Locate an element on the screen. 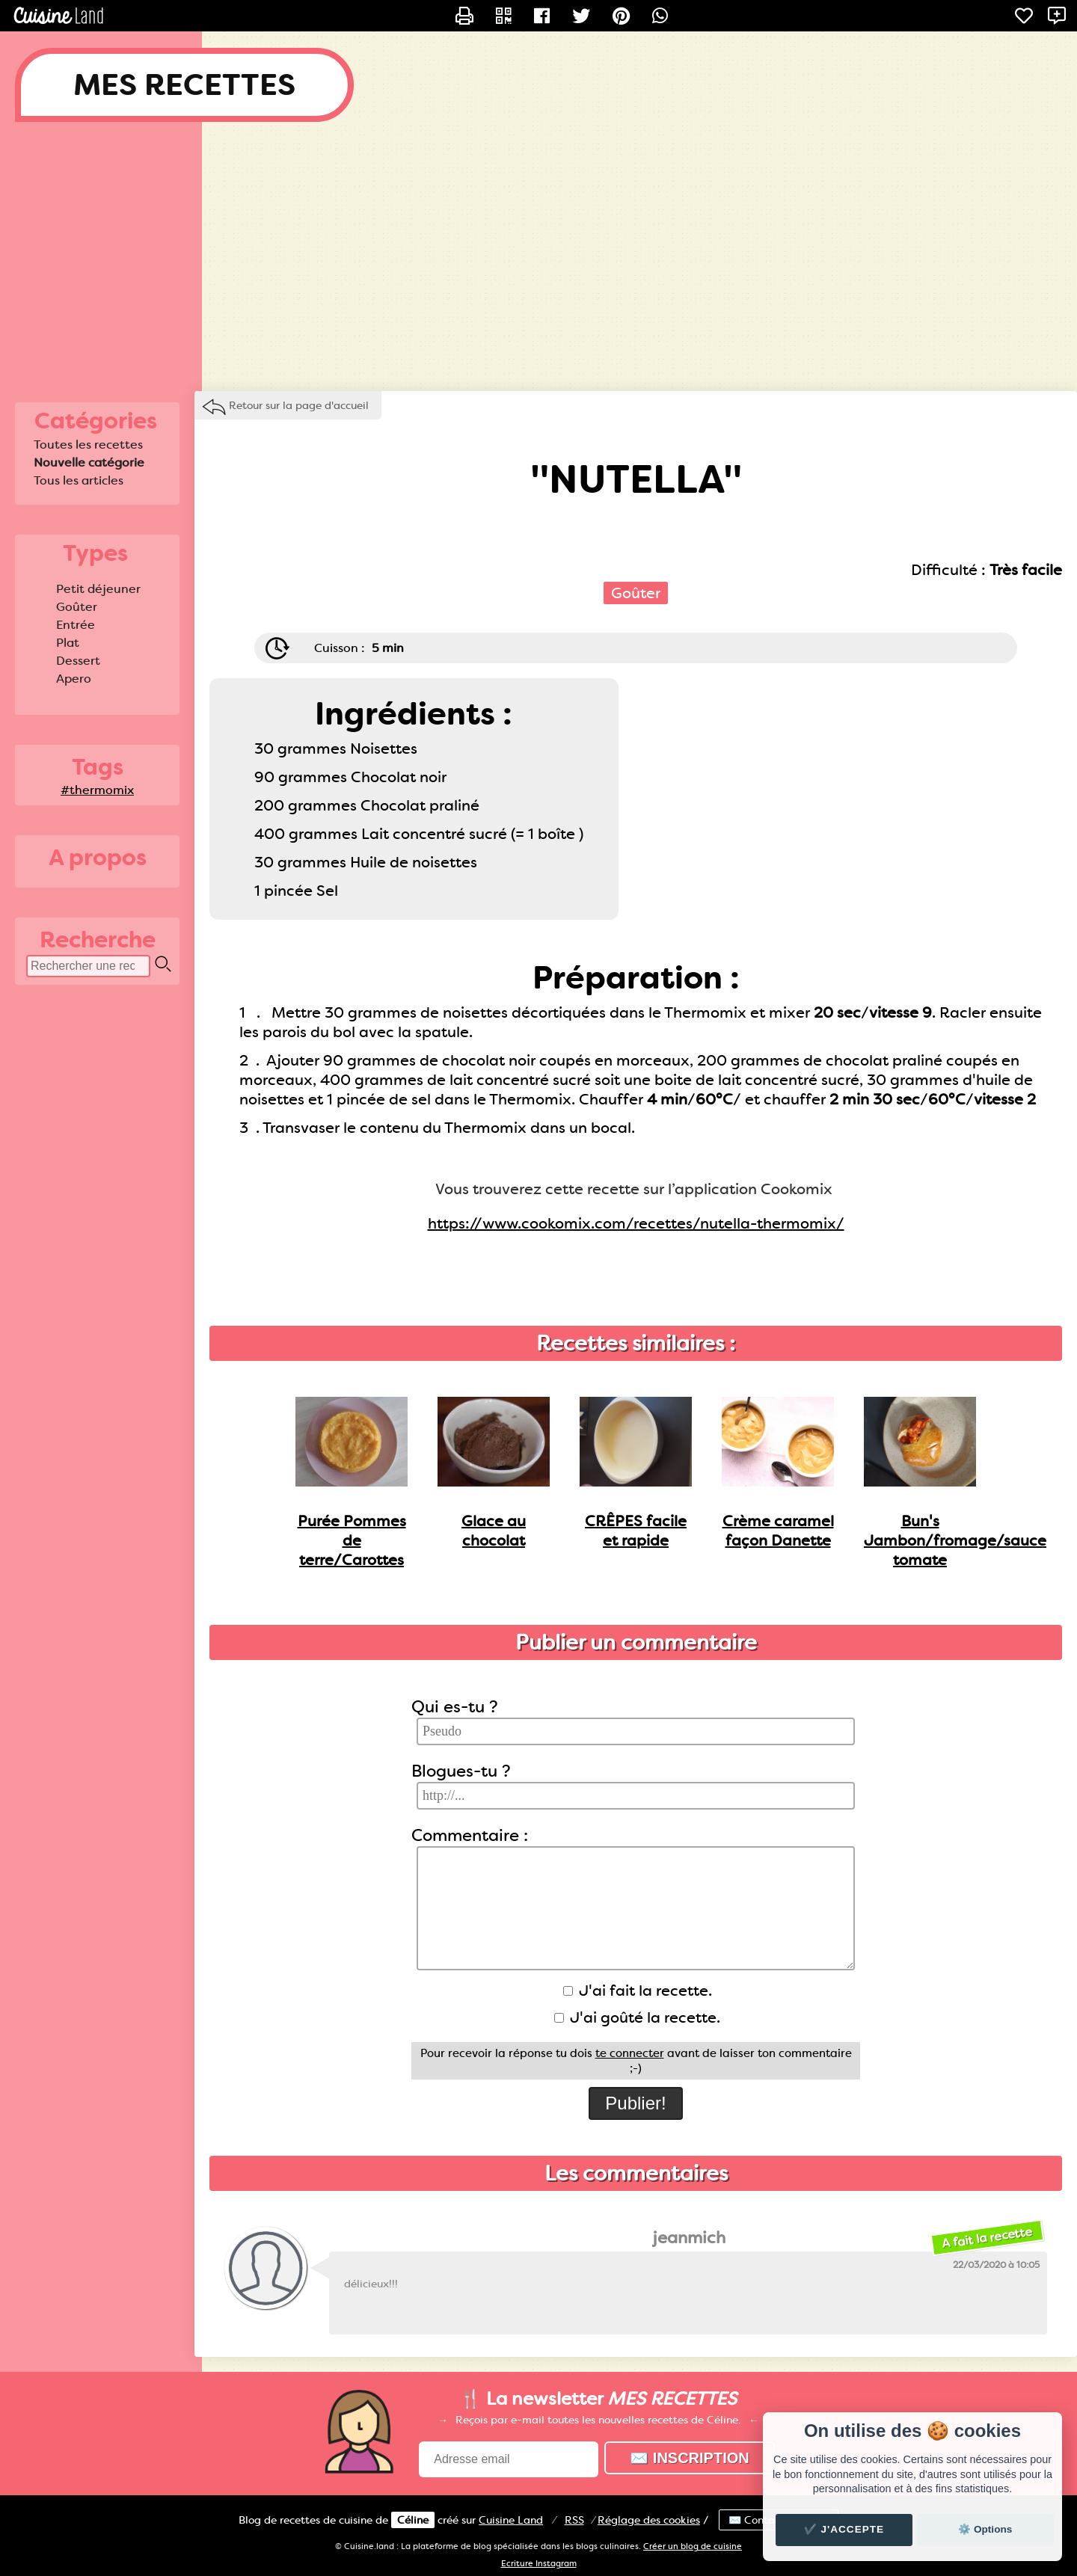 The height and width of the screenshot is (2576, 1077). Retour sur la page d'accueil is located at coordinates (299, 405).